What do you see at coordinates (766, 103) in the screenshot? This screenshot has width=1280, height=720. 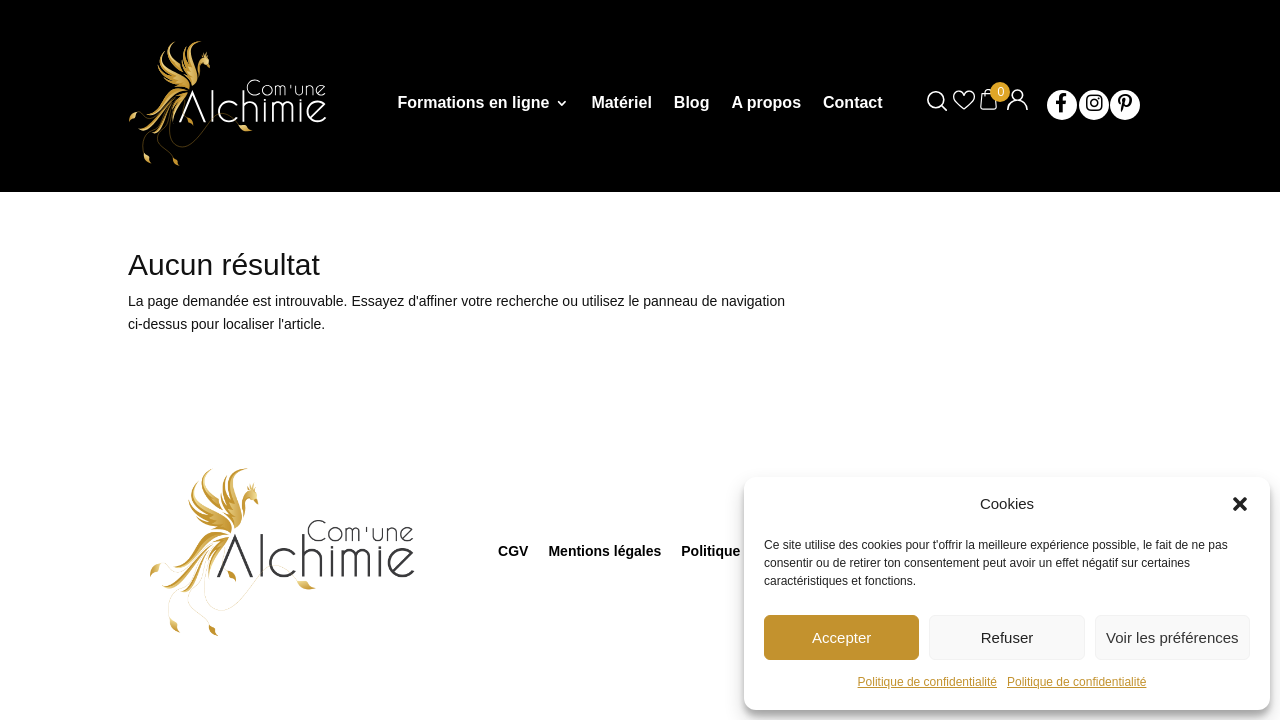 I see `A propos` at bounding box center [766, 103].